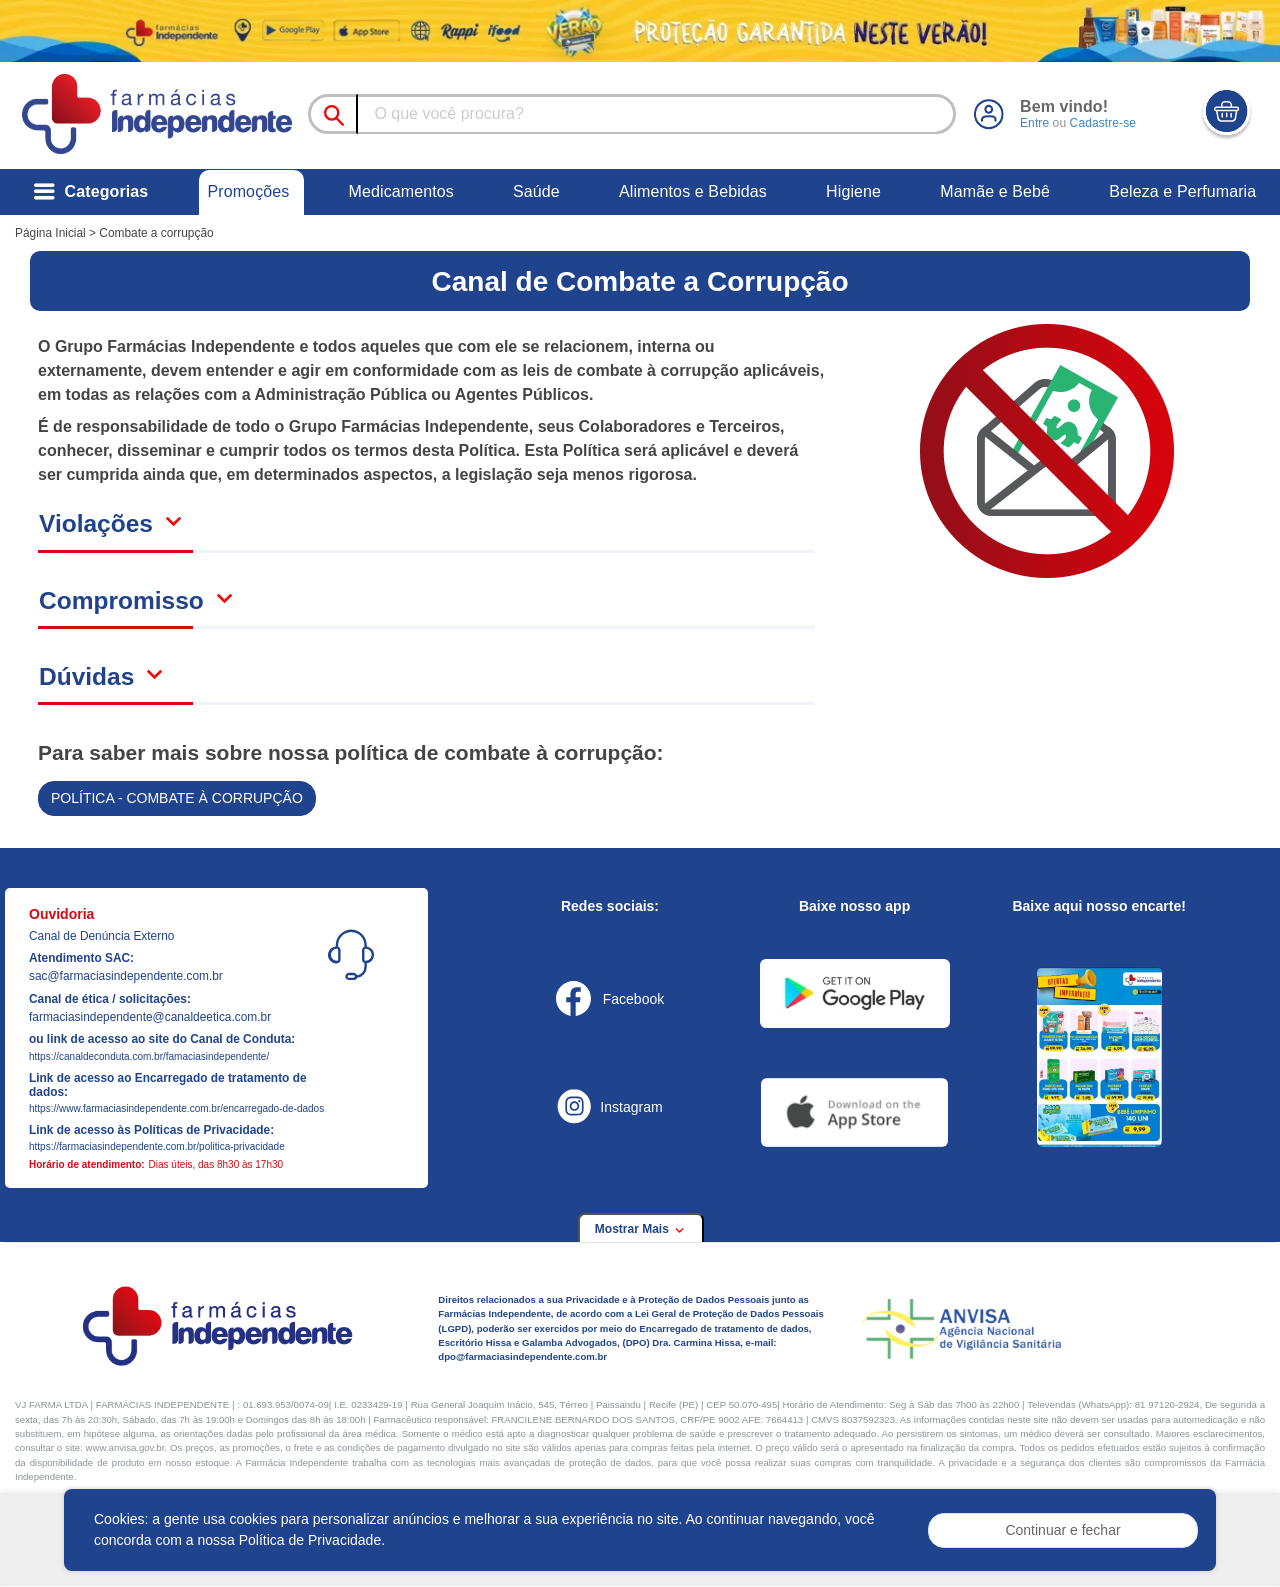 This screenshot has height=1587, width=1280. I want to click on Combate a corrupção, so click(156, 233).